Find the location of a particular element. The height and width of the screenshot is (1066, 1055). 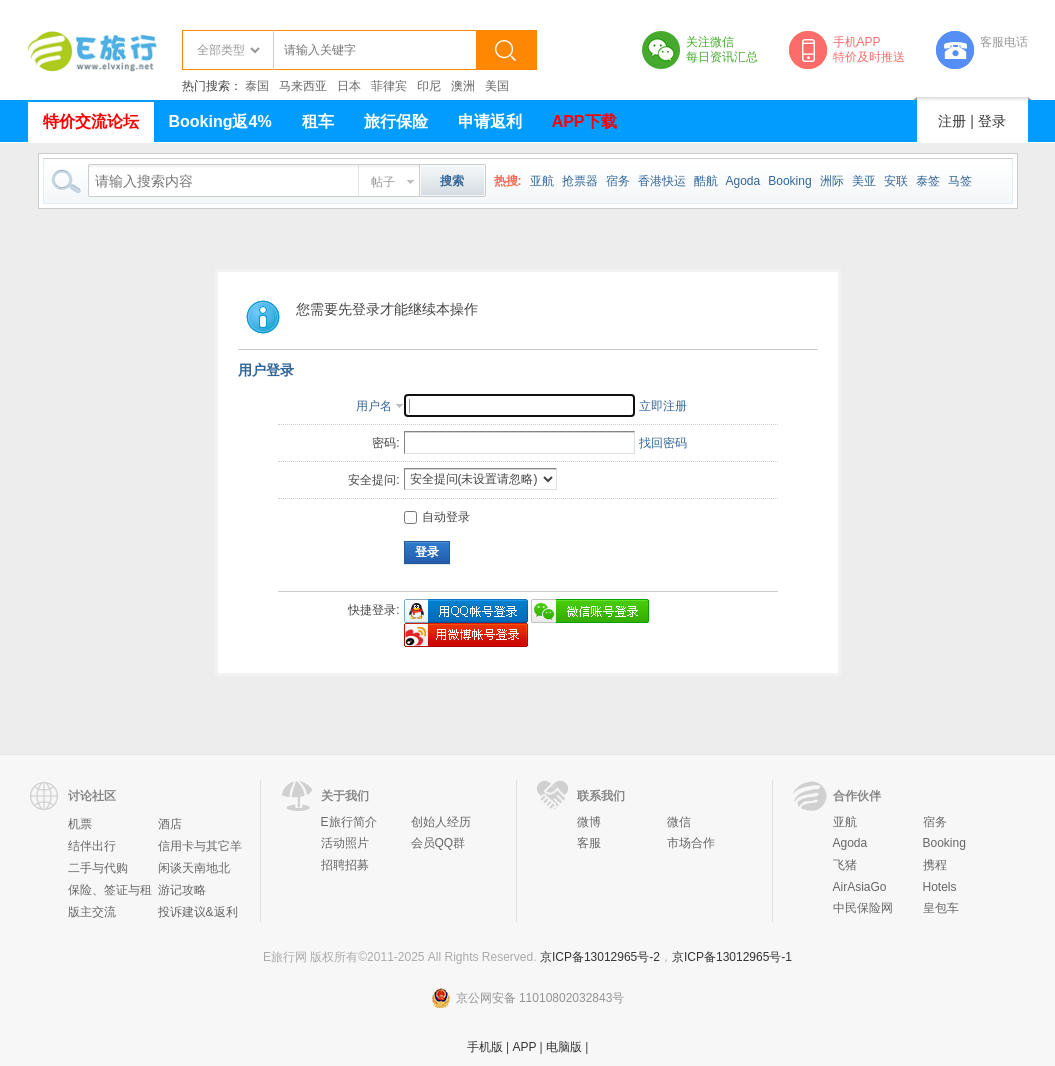

日本 is located at coordinates (349, 86).